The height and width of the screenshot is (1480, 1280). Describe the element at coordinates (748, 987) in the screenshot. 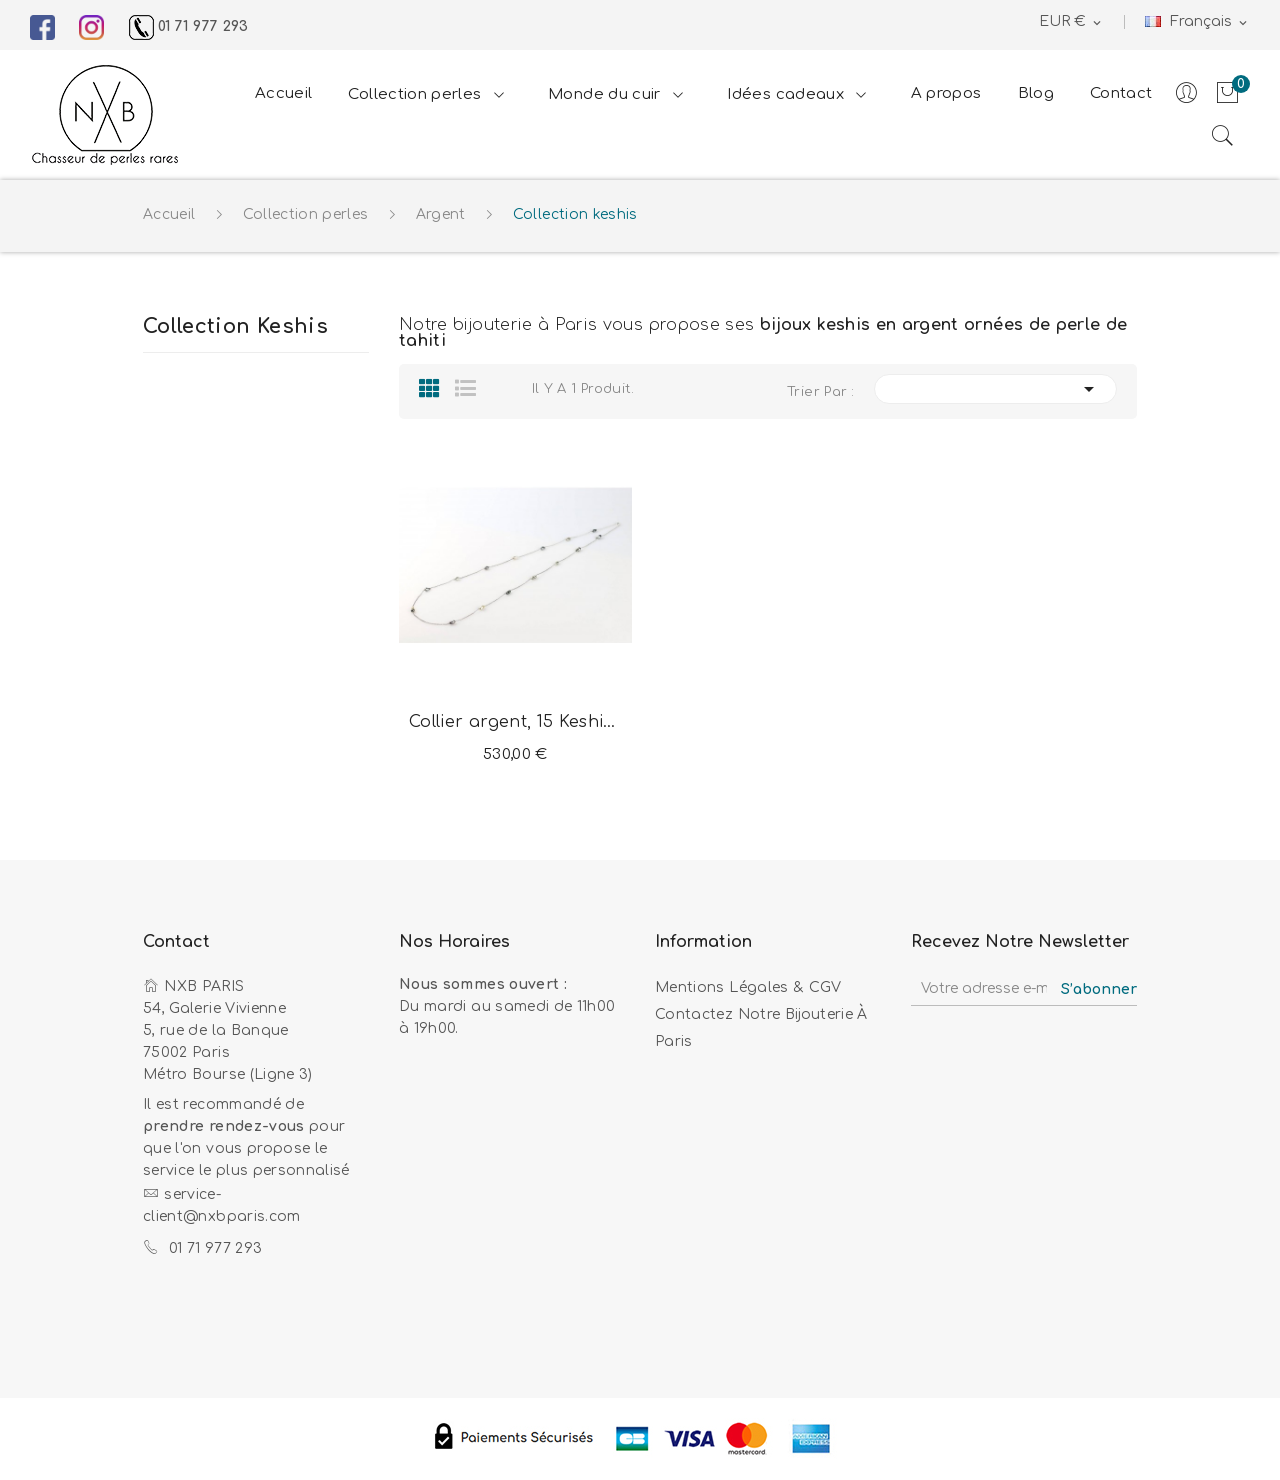

I see `Mentions légales & CGV` at that location.